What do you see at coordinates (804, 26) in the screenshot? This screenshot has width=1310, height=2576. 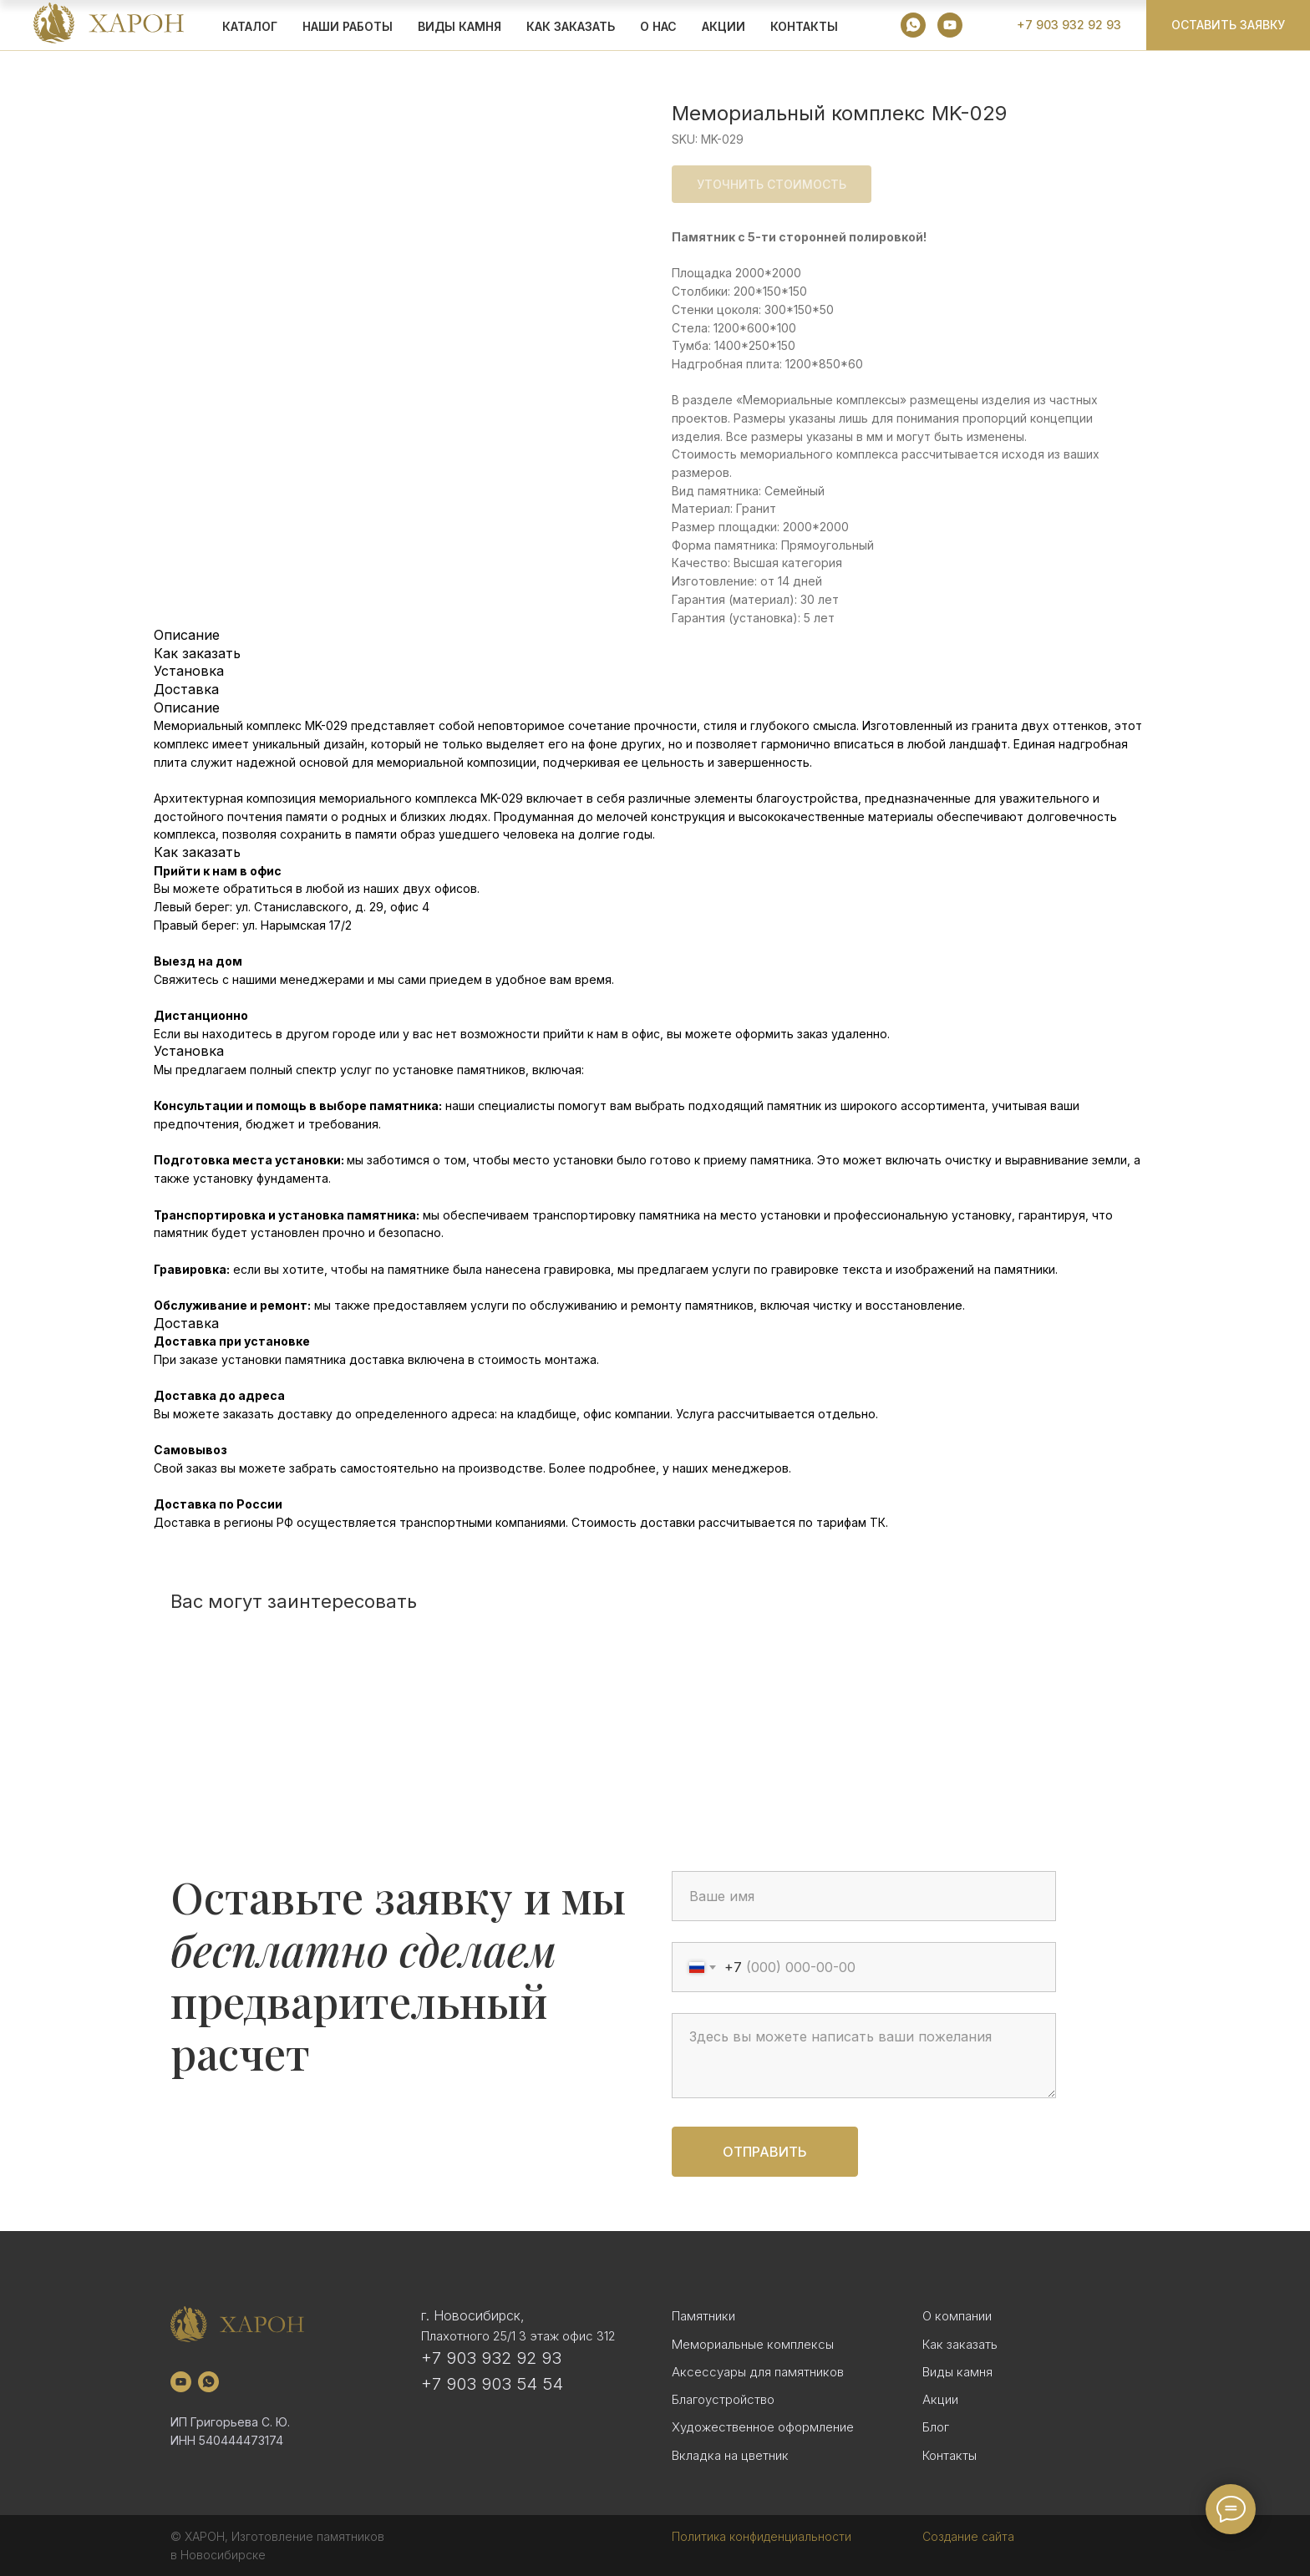 I see `Контакты` at bounding box center [804, 26].